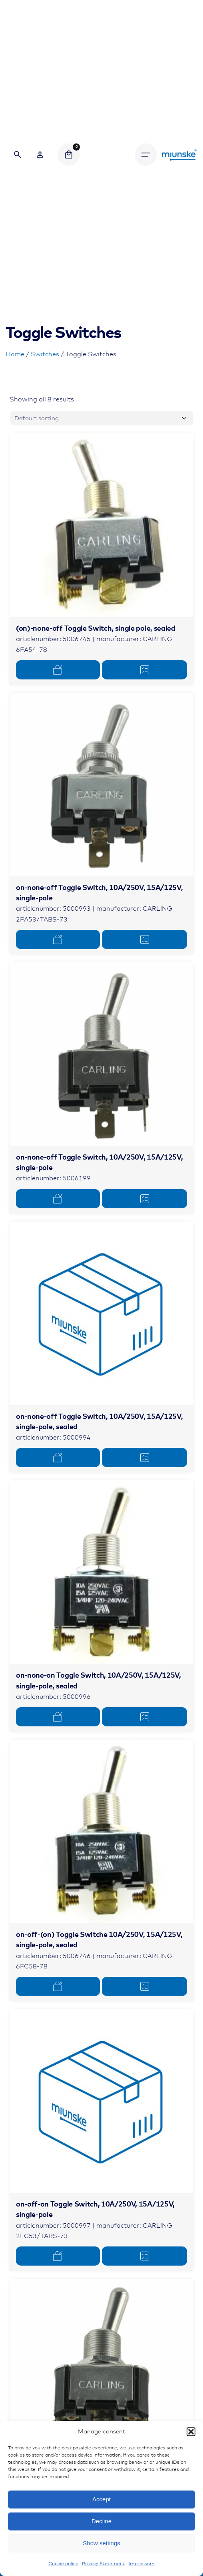 The width and height of the screenshot is (203, 2576). I want to click on Decline, so click(101, 2521).